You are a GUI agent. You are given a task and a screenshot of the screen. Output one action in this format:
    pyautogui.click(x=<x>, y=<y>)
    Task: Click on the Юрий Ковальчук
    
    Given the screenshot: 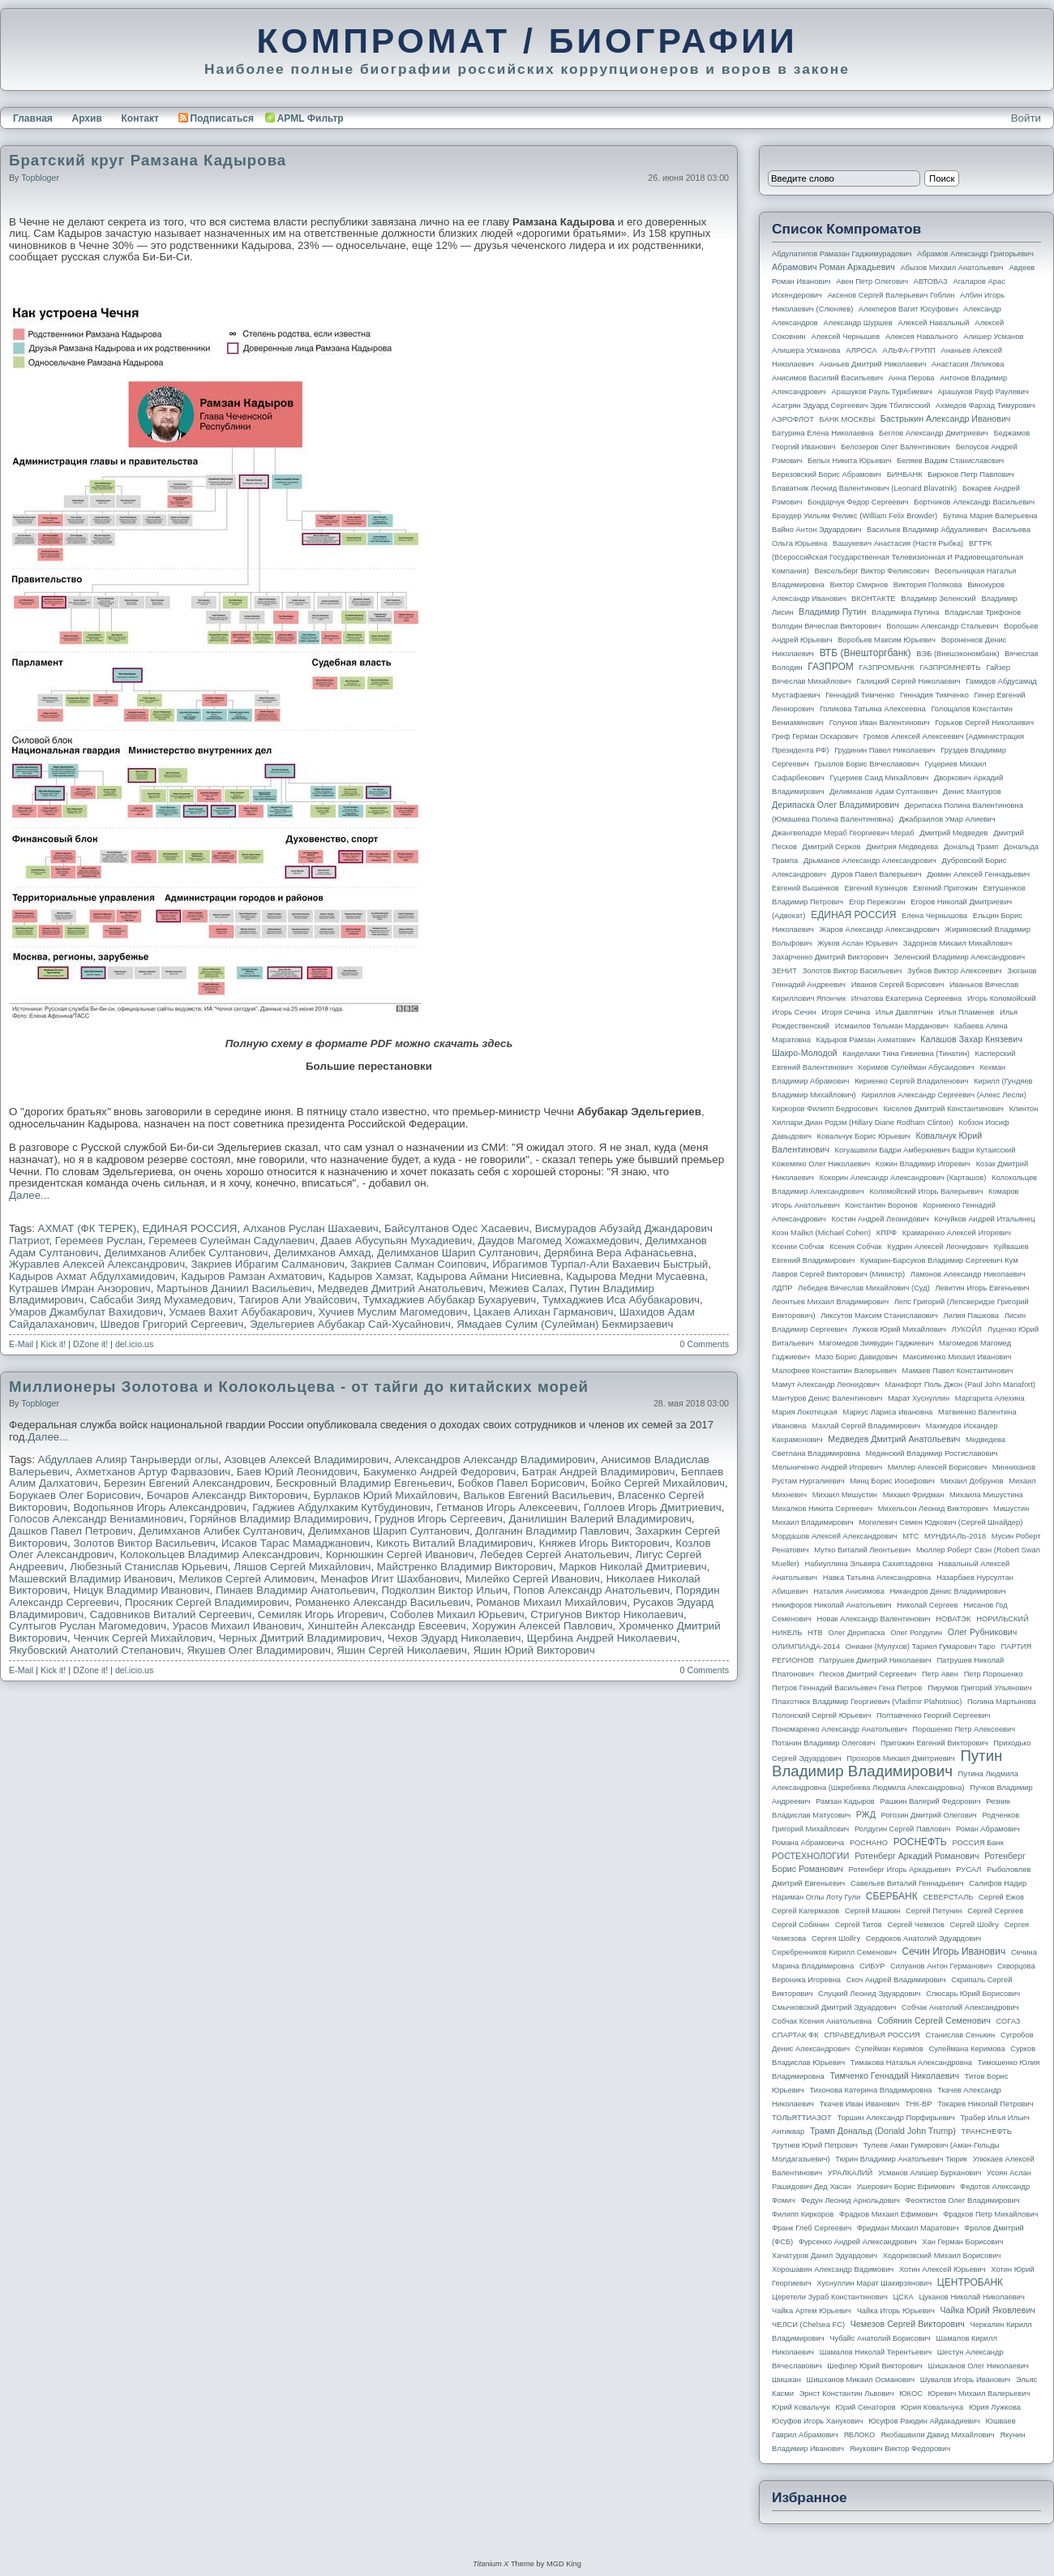 What is the action you would take?
    pyautogui.click(x=801, y=2407)
    